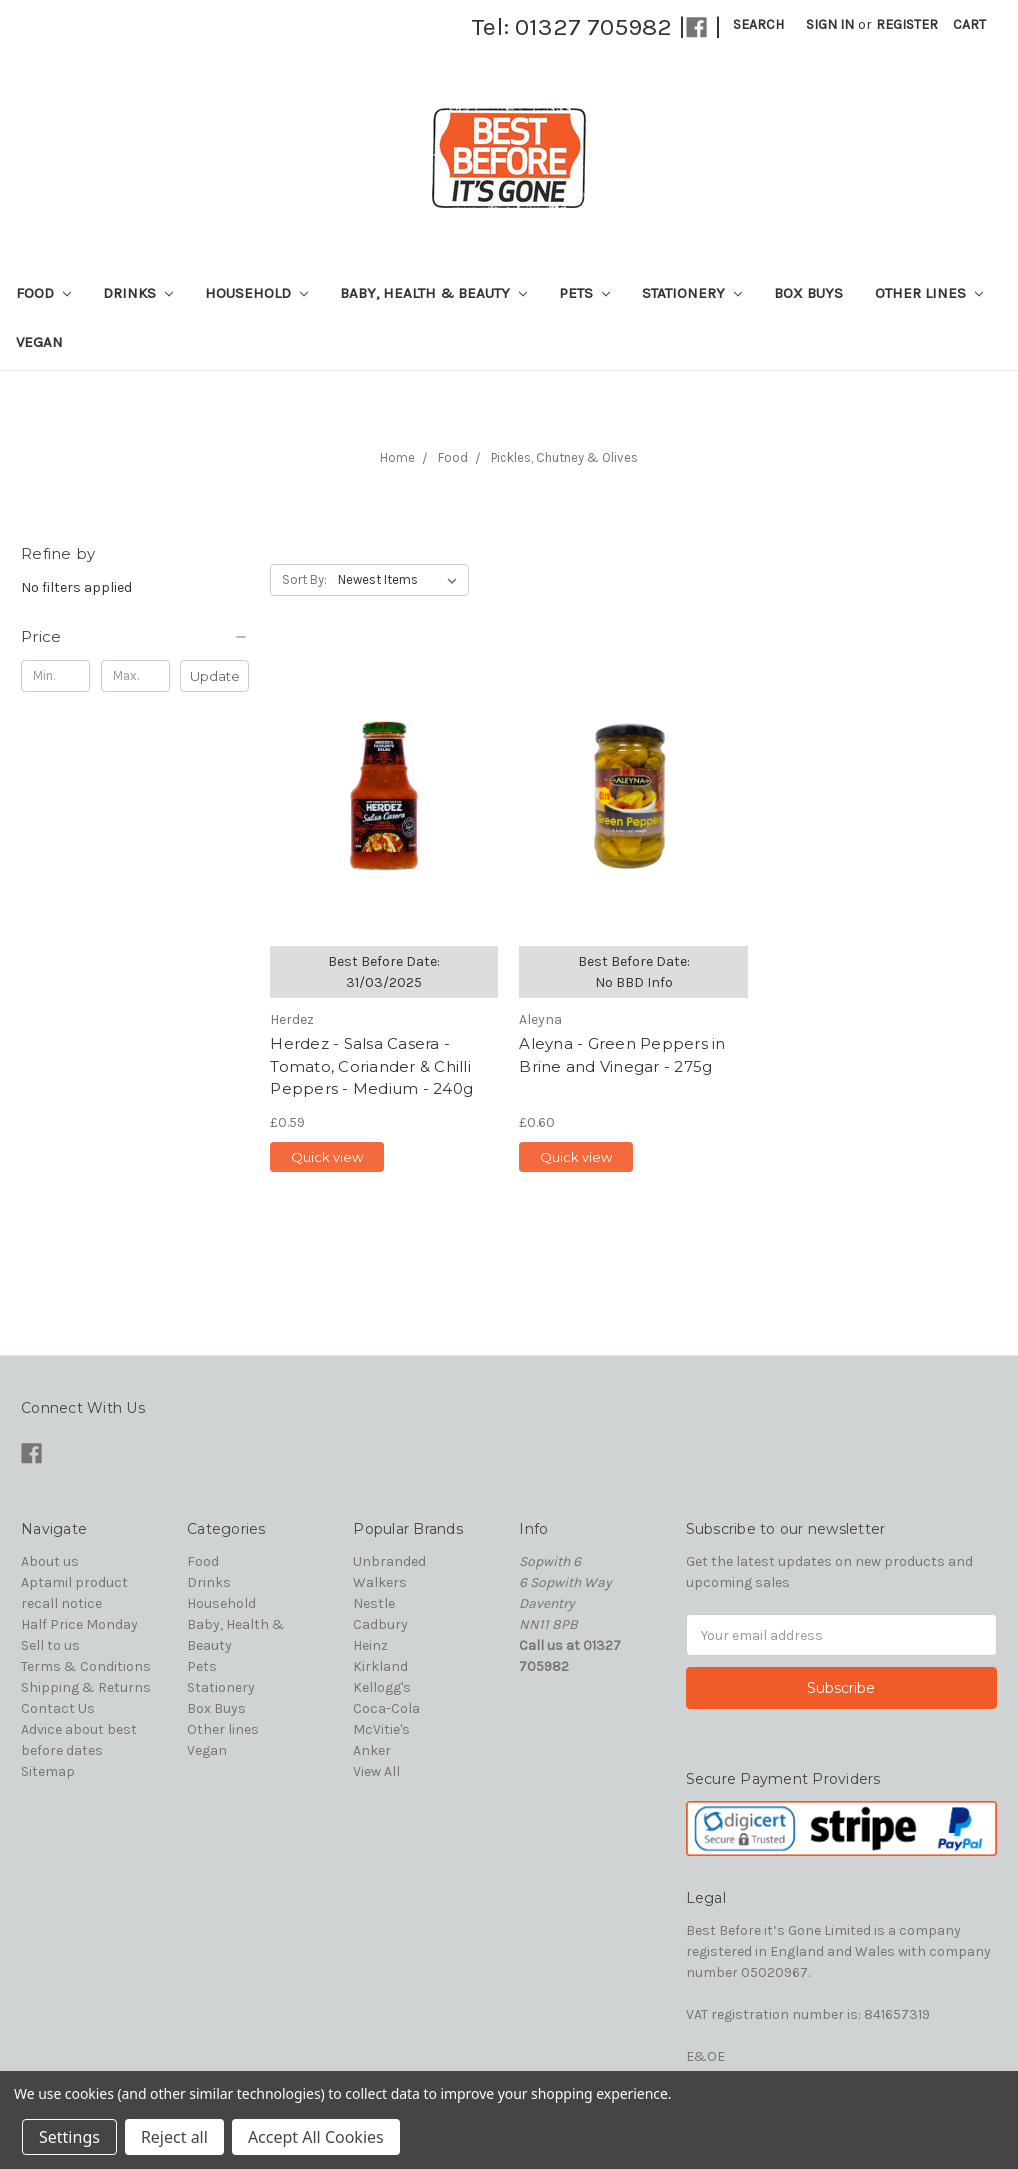 The image size is (1018, 2169). I want to click on Box Buys, so click(808, 293).